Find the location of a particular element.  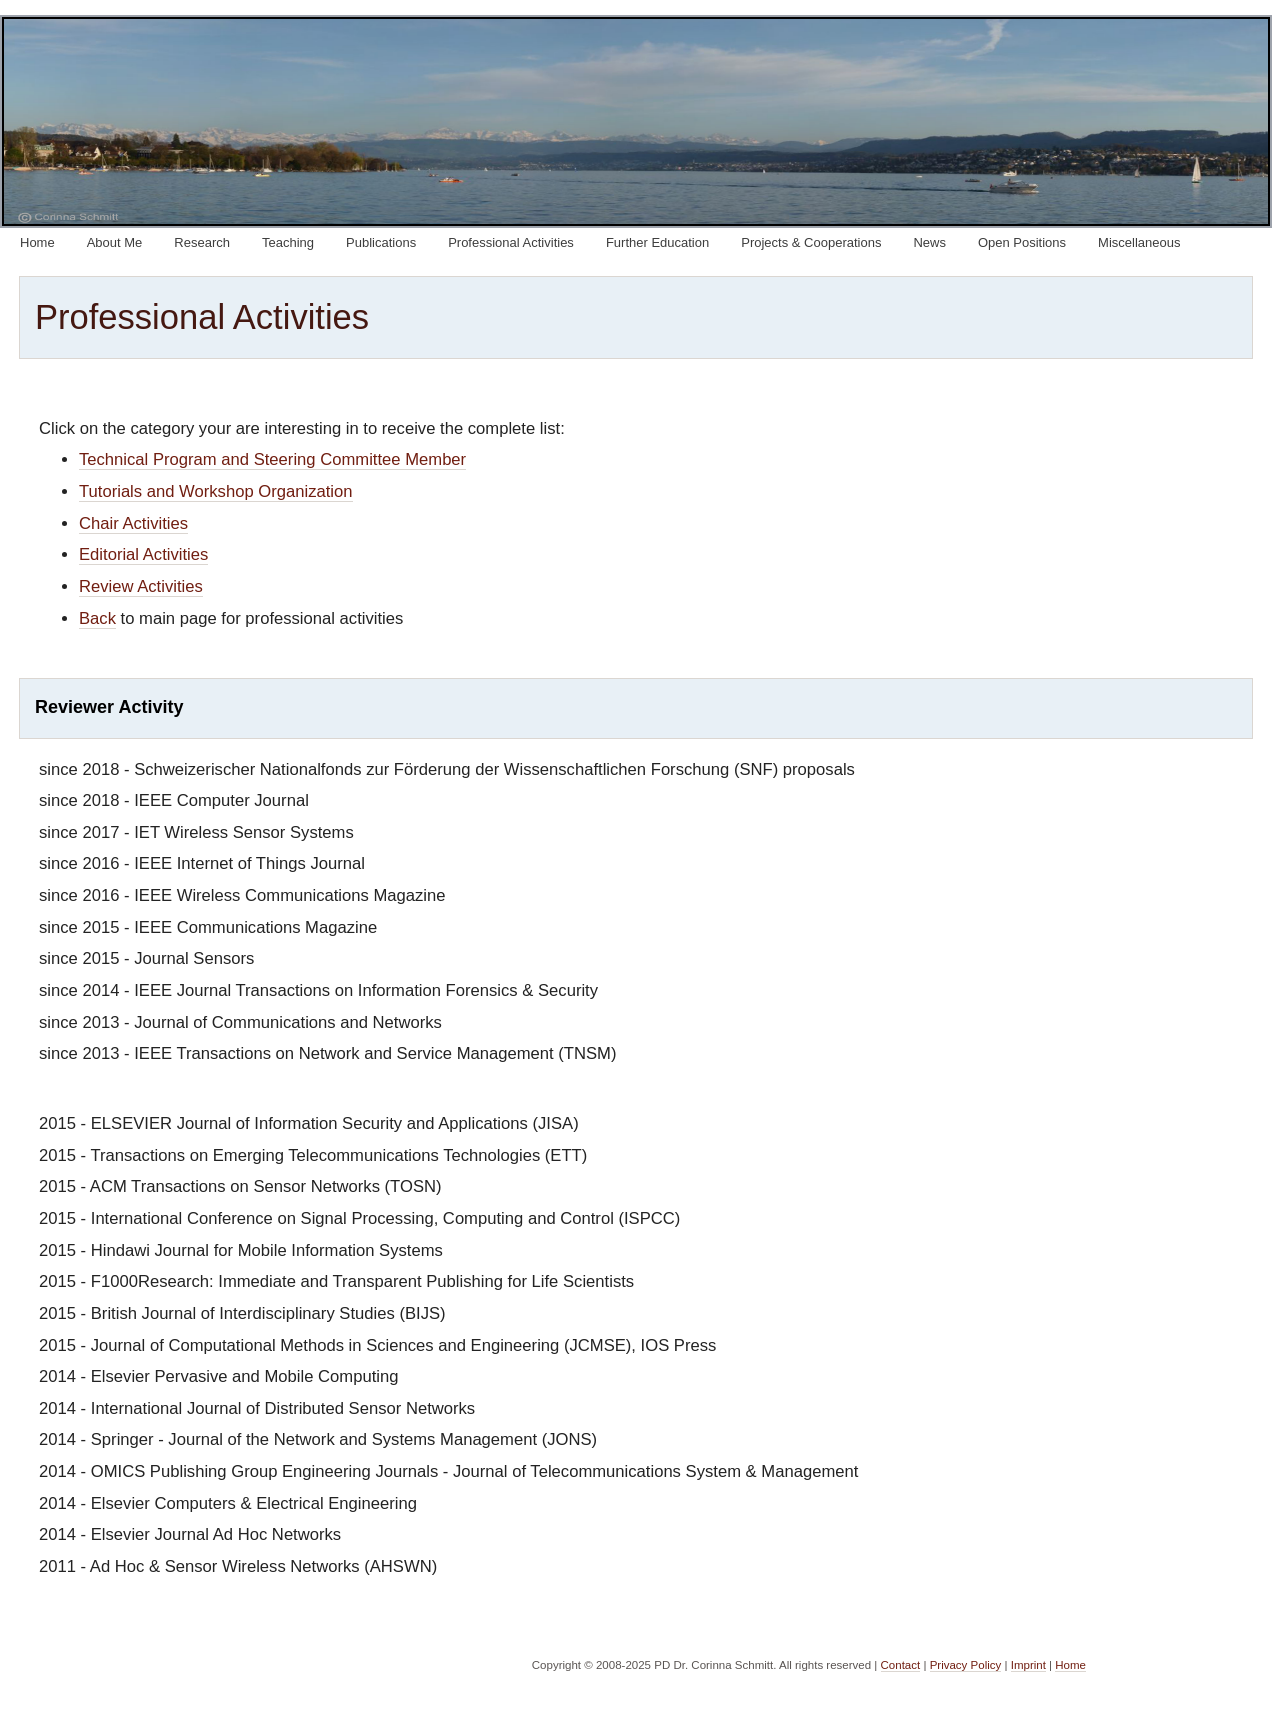

Projects & Cooperations is located at coordinates (811, 242).